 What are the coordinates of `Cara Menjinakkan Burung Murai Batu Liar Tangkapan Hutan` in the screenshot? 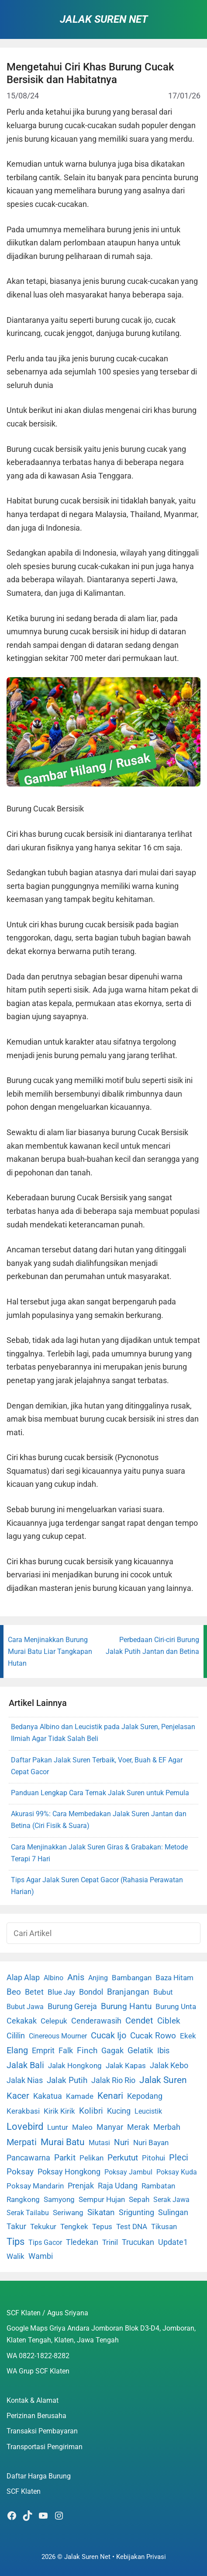 It's located at (50, 1651).